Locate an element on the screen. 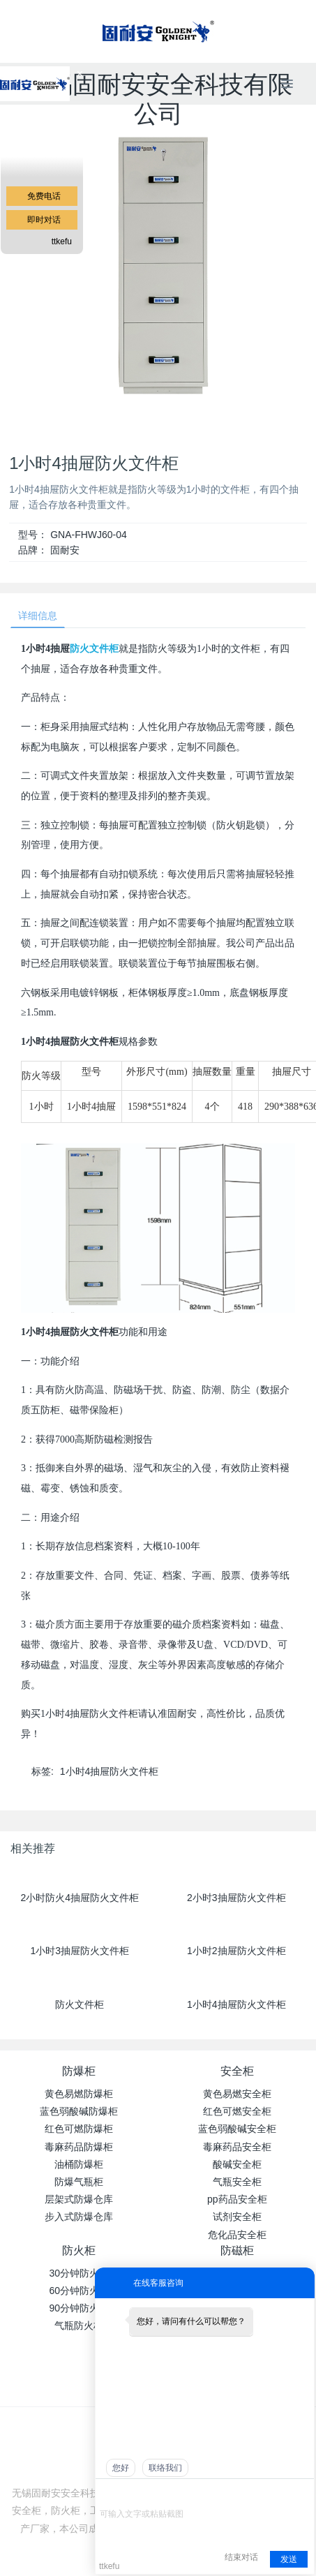  步入式防爆仓库 is located at coordinates (79, 2216).